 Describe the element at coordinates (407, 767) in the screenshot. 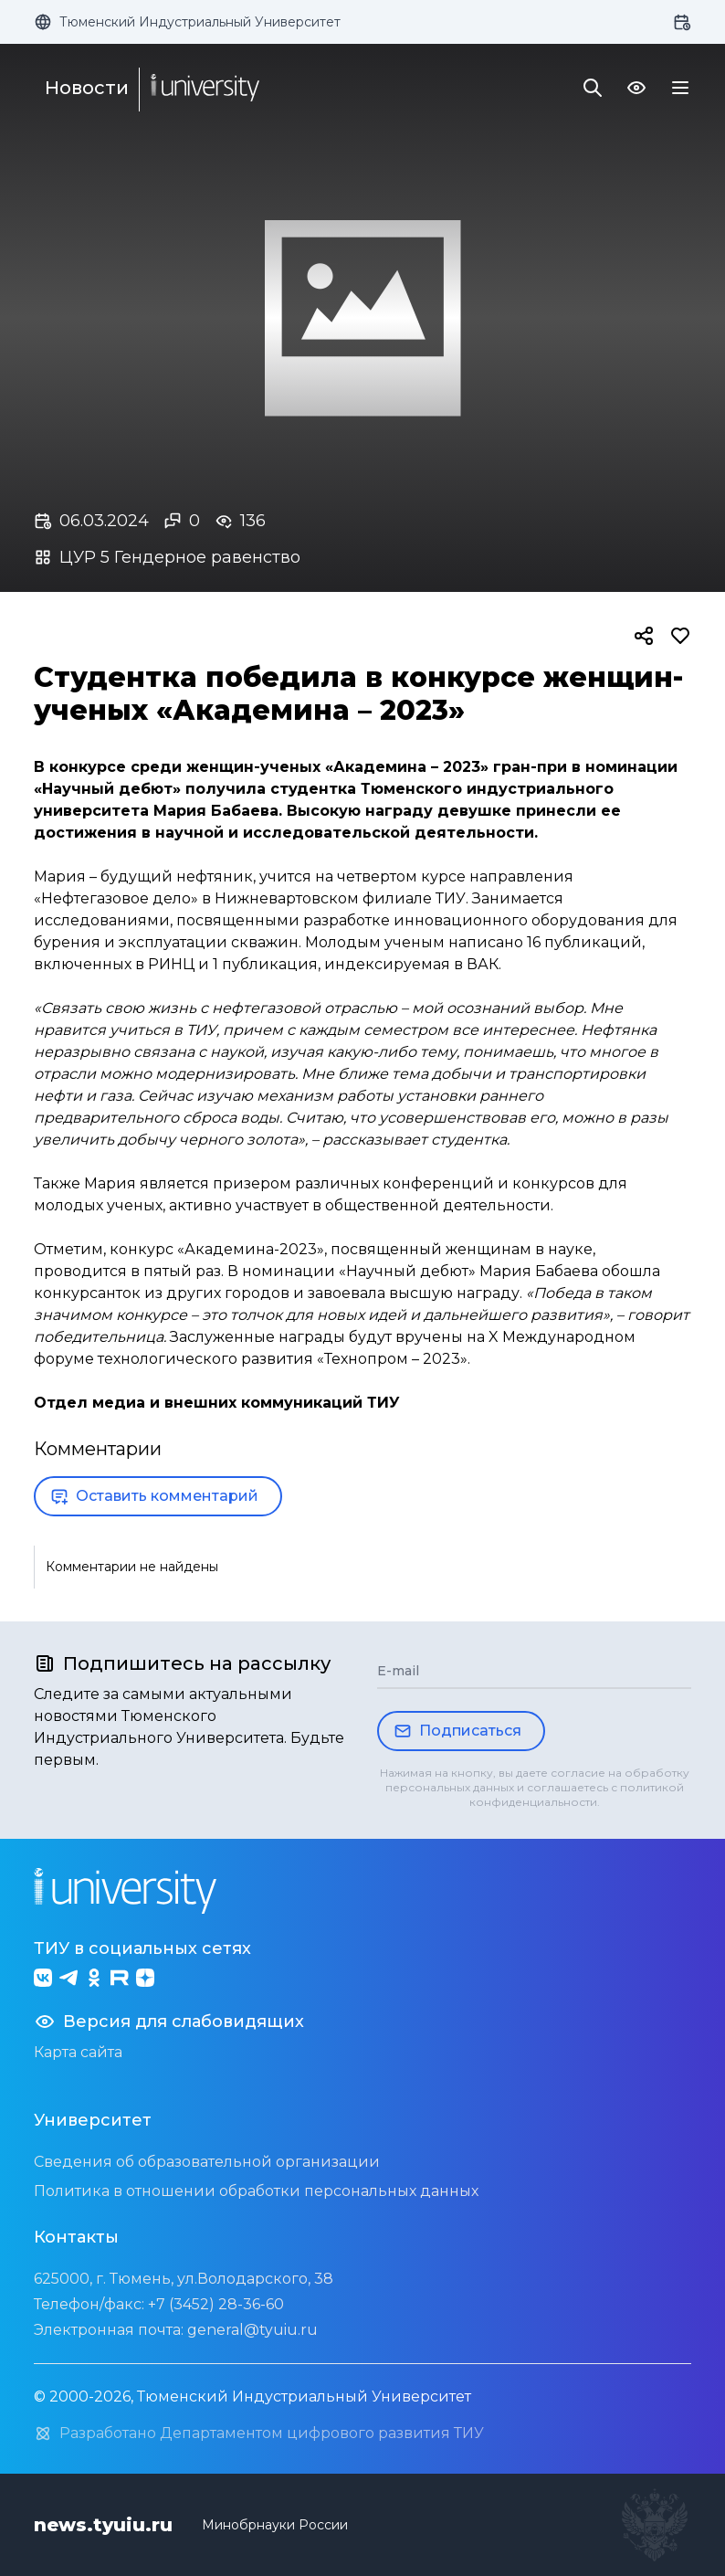

I see `«Академина – 2023»` at that location.